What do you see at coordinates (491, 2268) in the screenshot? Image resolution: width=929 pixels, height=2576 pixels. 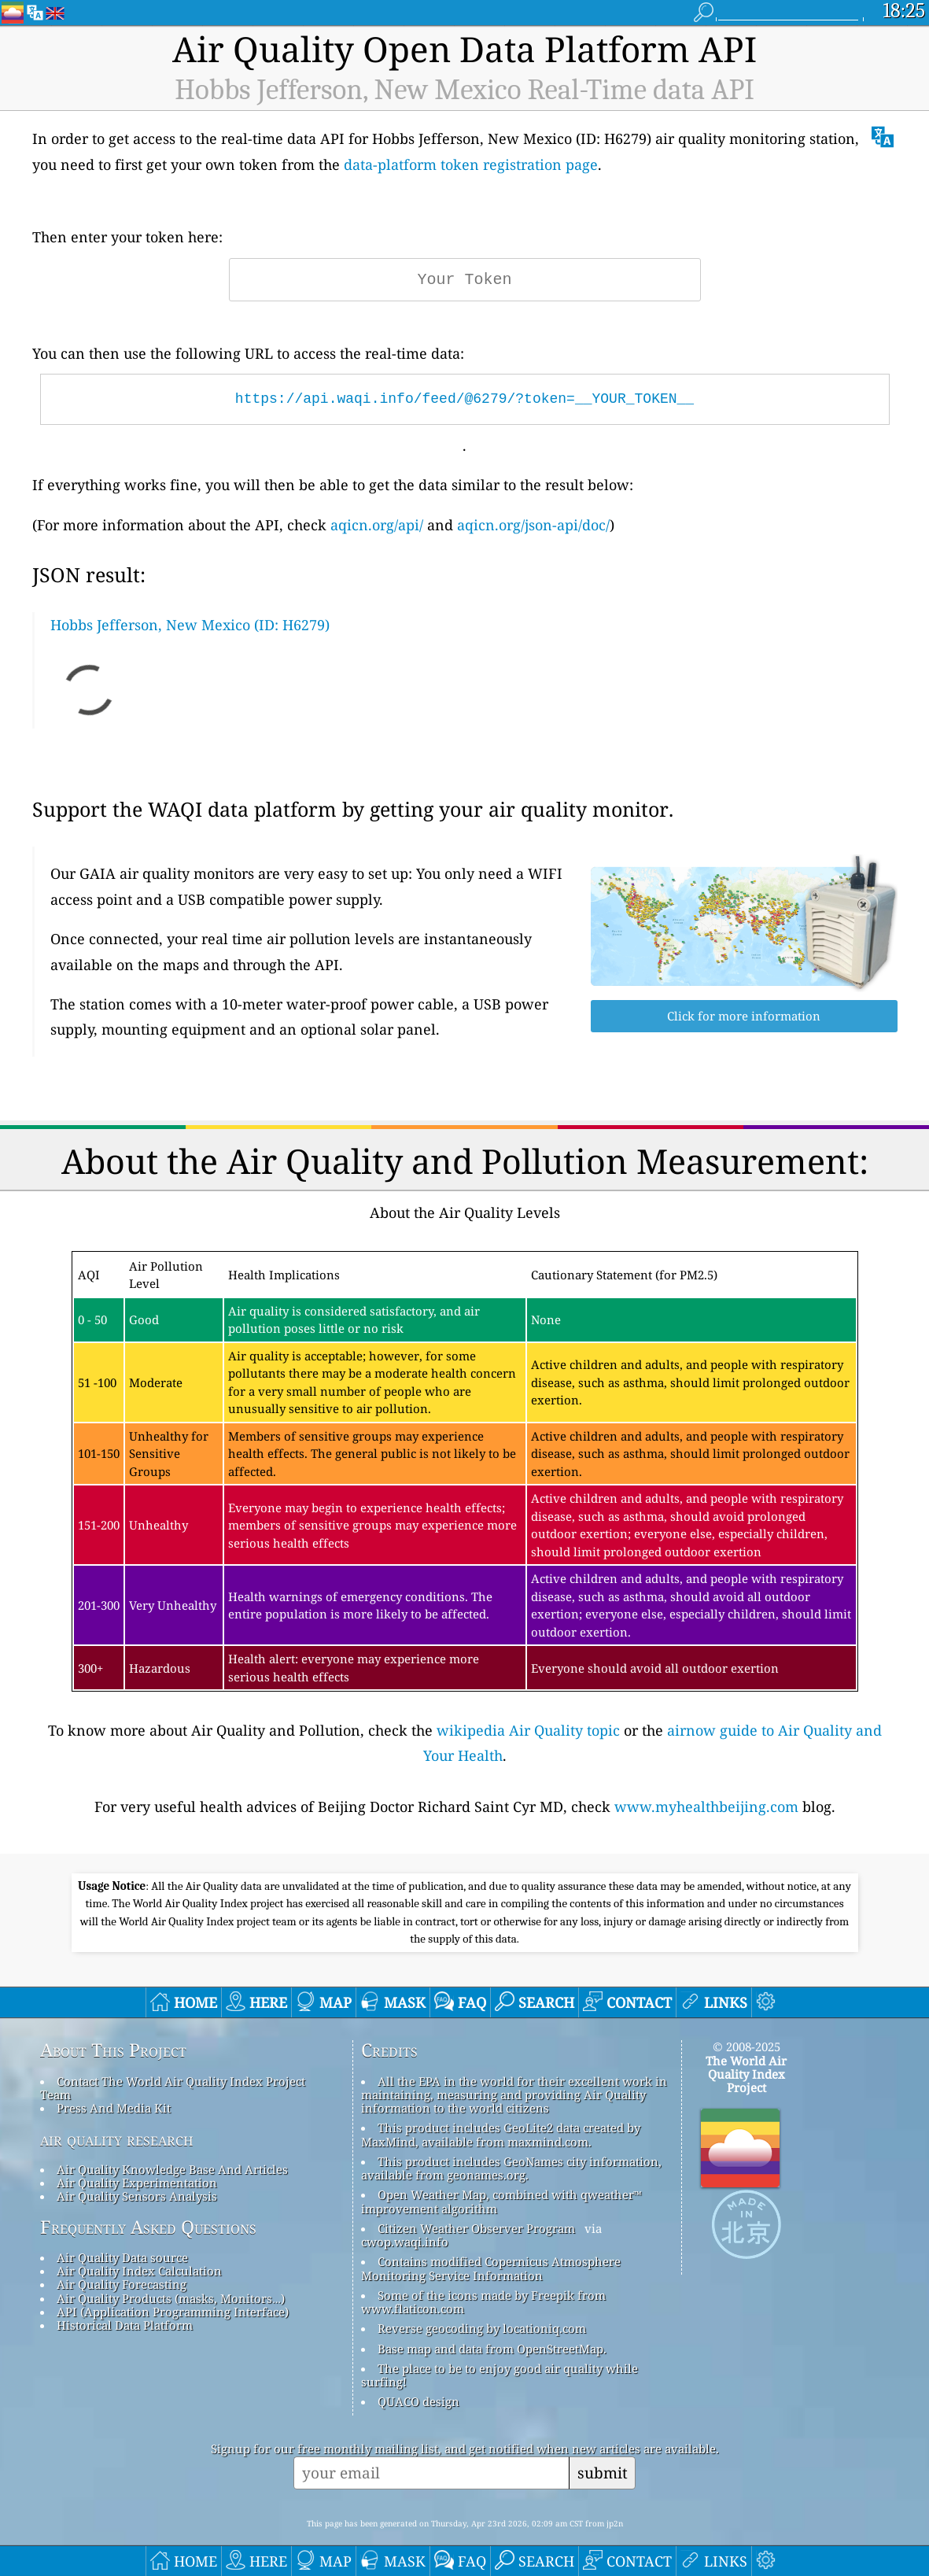 I see `Contains modified Copernicus Atmosphere Monitoring Service Information` at bounding box center [491, 2268].